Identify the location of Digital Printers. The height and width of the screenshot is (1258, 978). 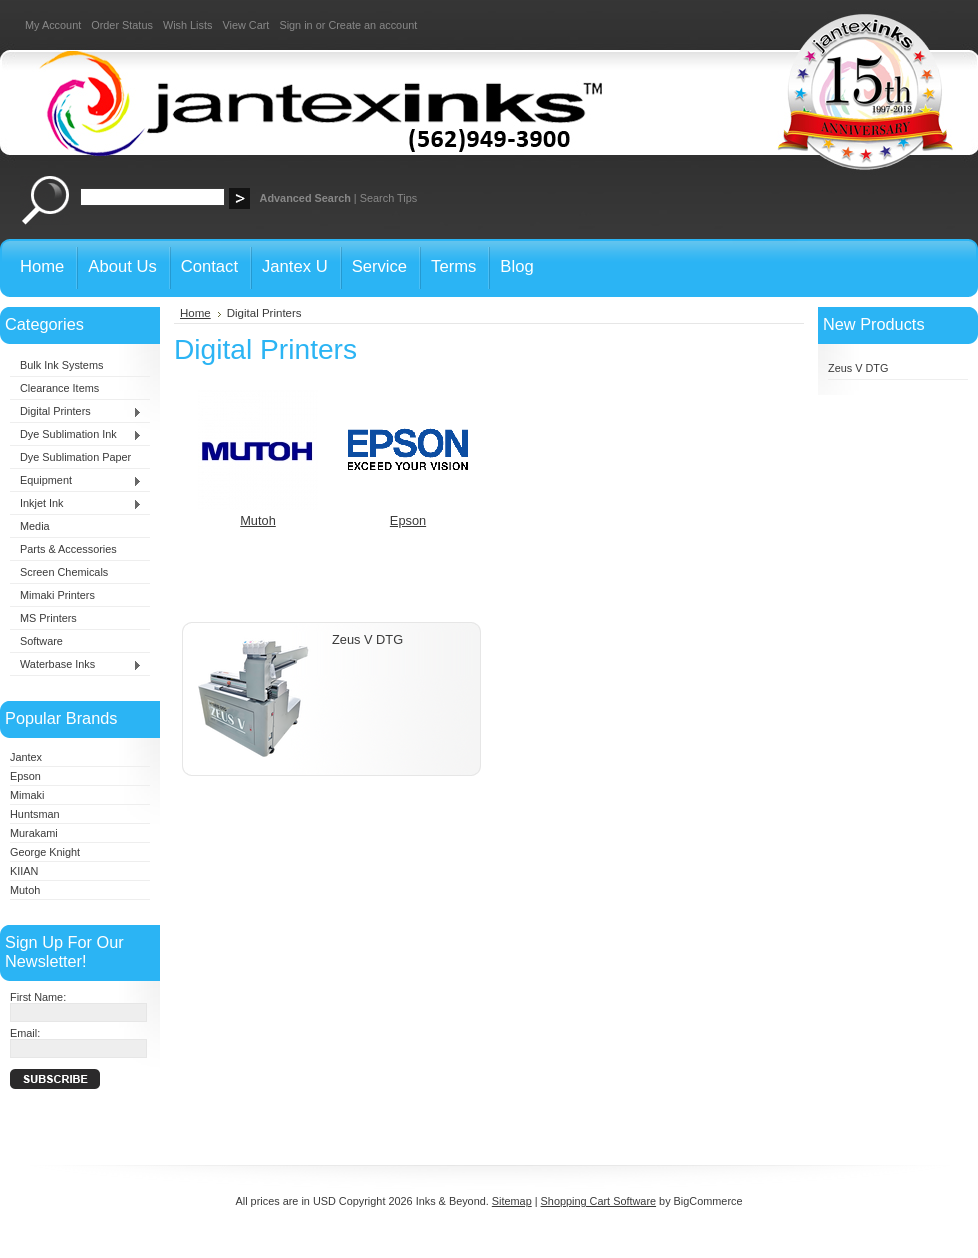
(76, 412).